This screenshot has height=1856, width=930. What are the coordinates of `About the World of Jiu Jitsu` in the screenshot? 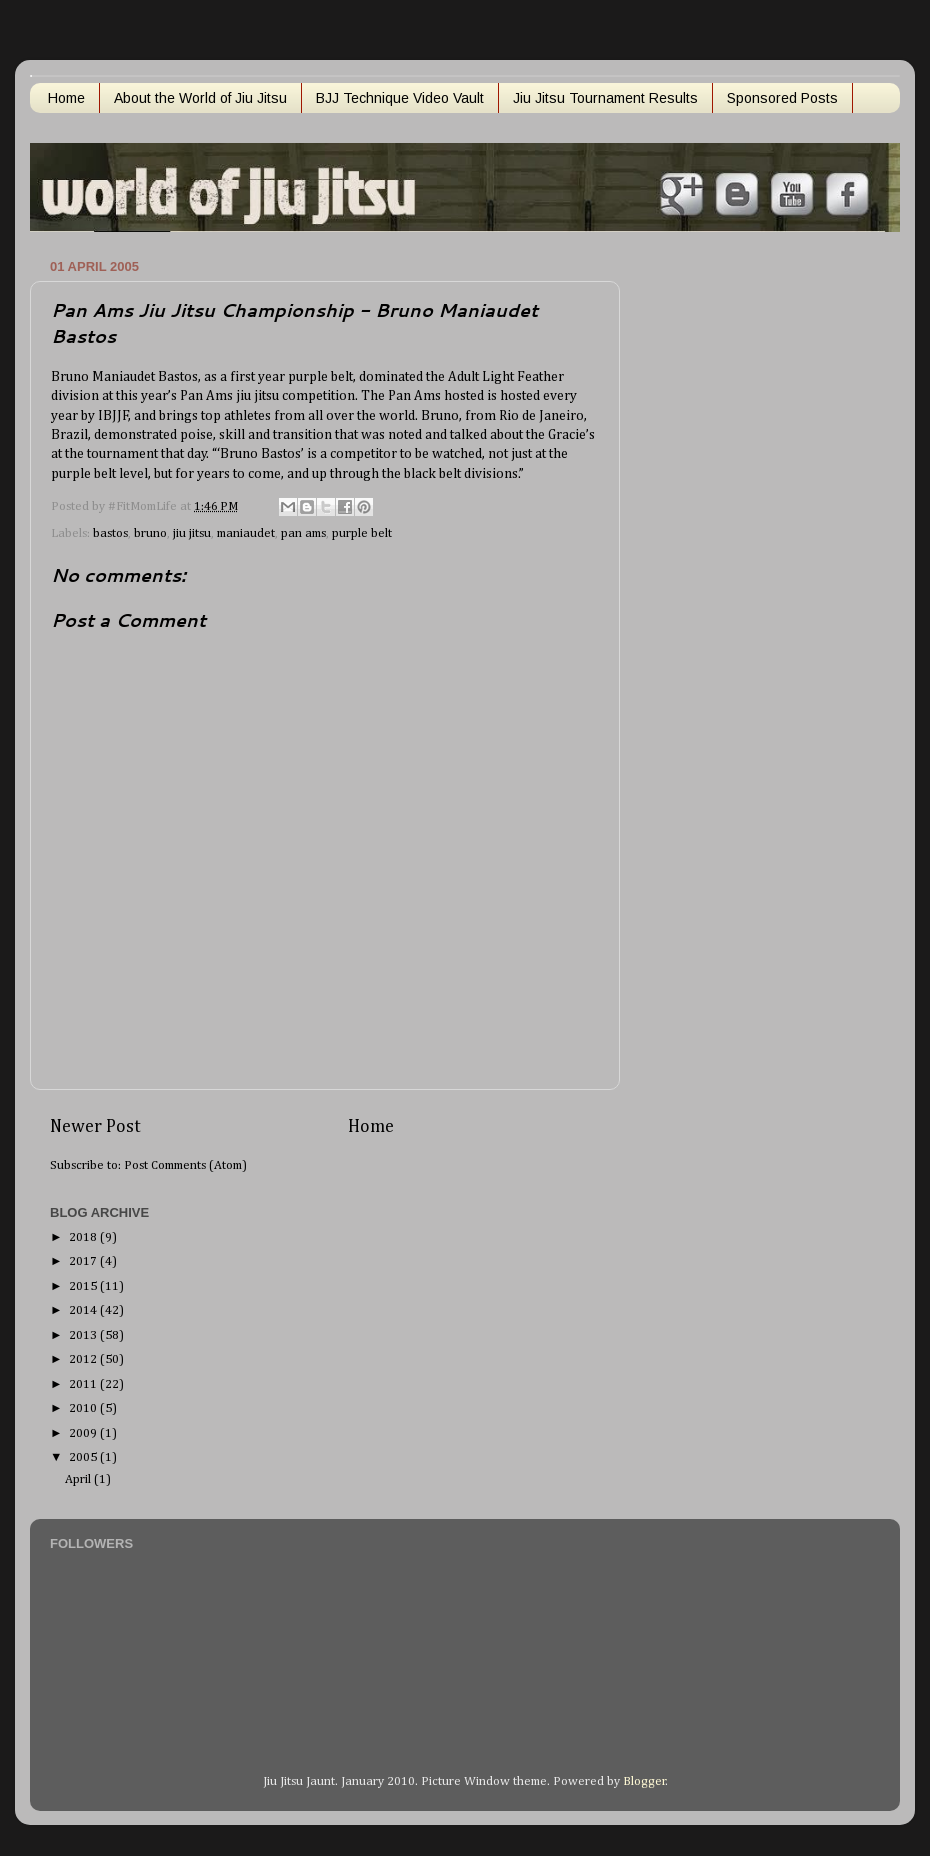 It's located at (200, 98).